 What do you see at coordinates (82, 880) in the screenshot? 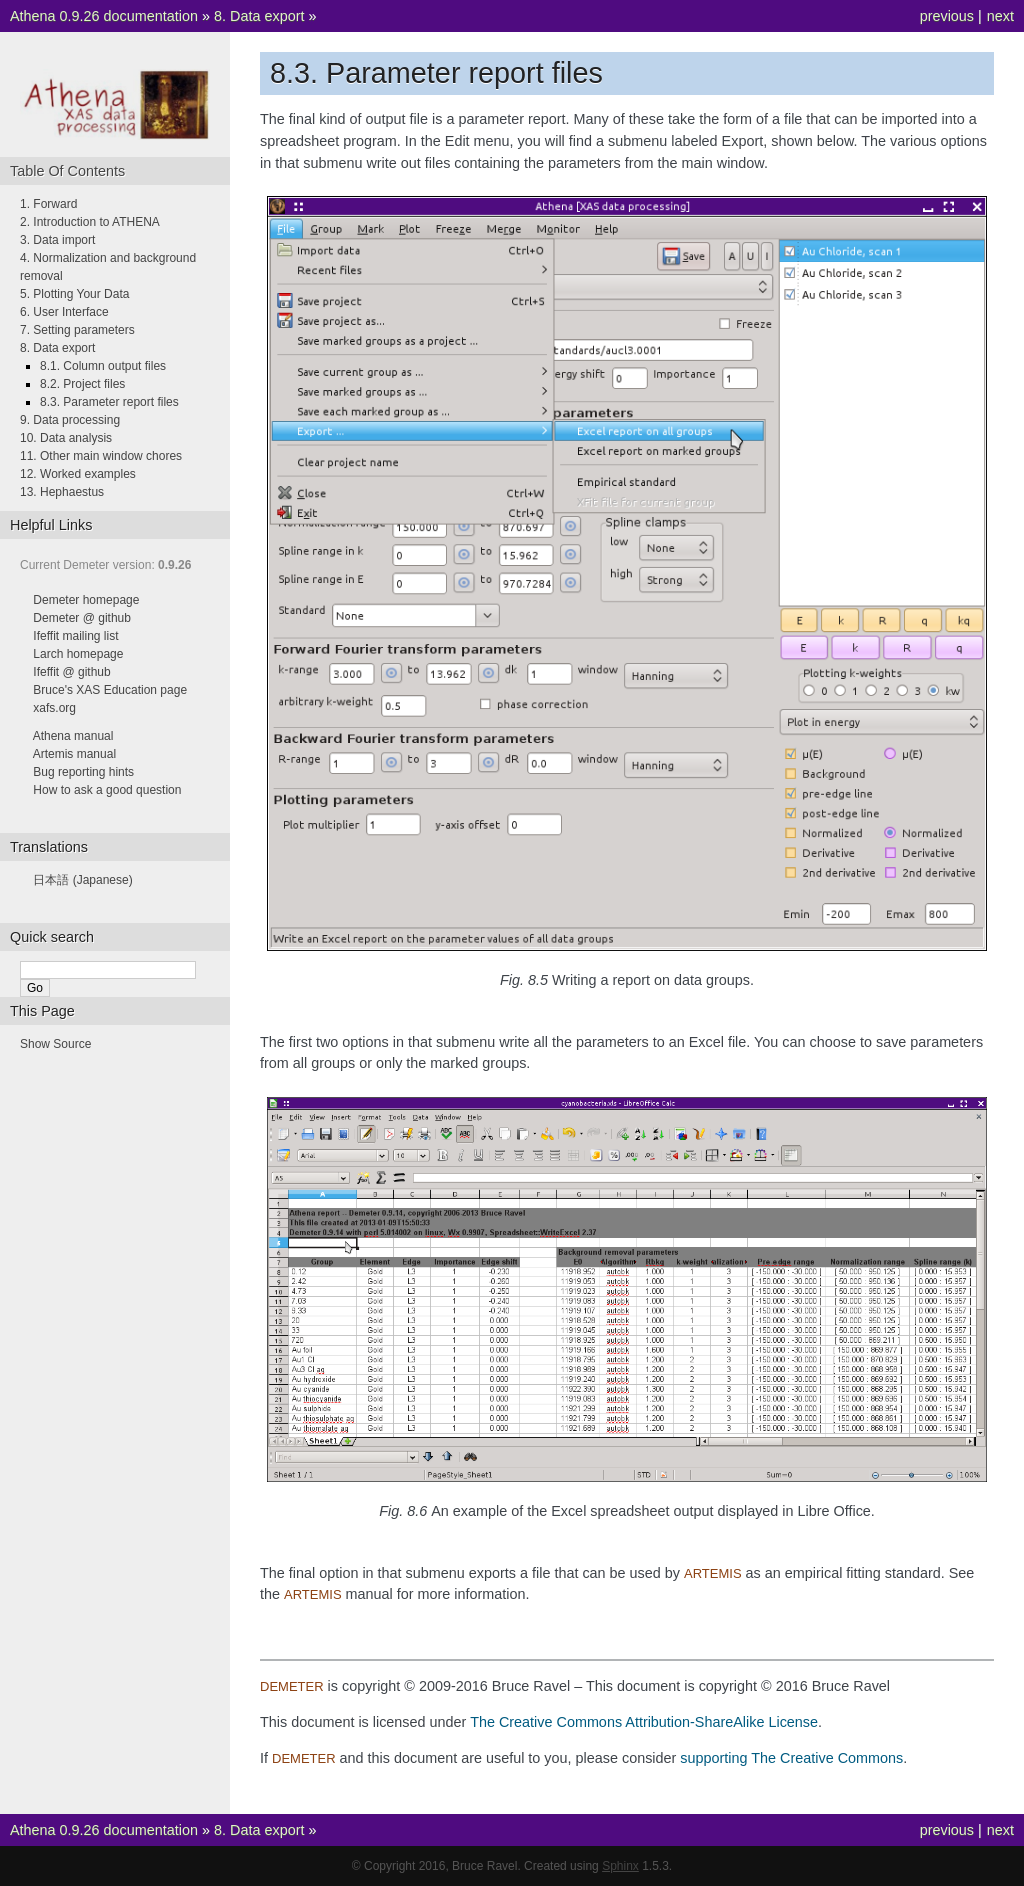
I see `日本語 (Japanese)` at bounding box center [82, 880].